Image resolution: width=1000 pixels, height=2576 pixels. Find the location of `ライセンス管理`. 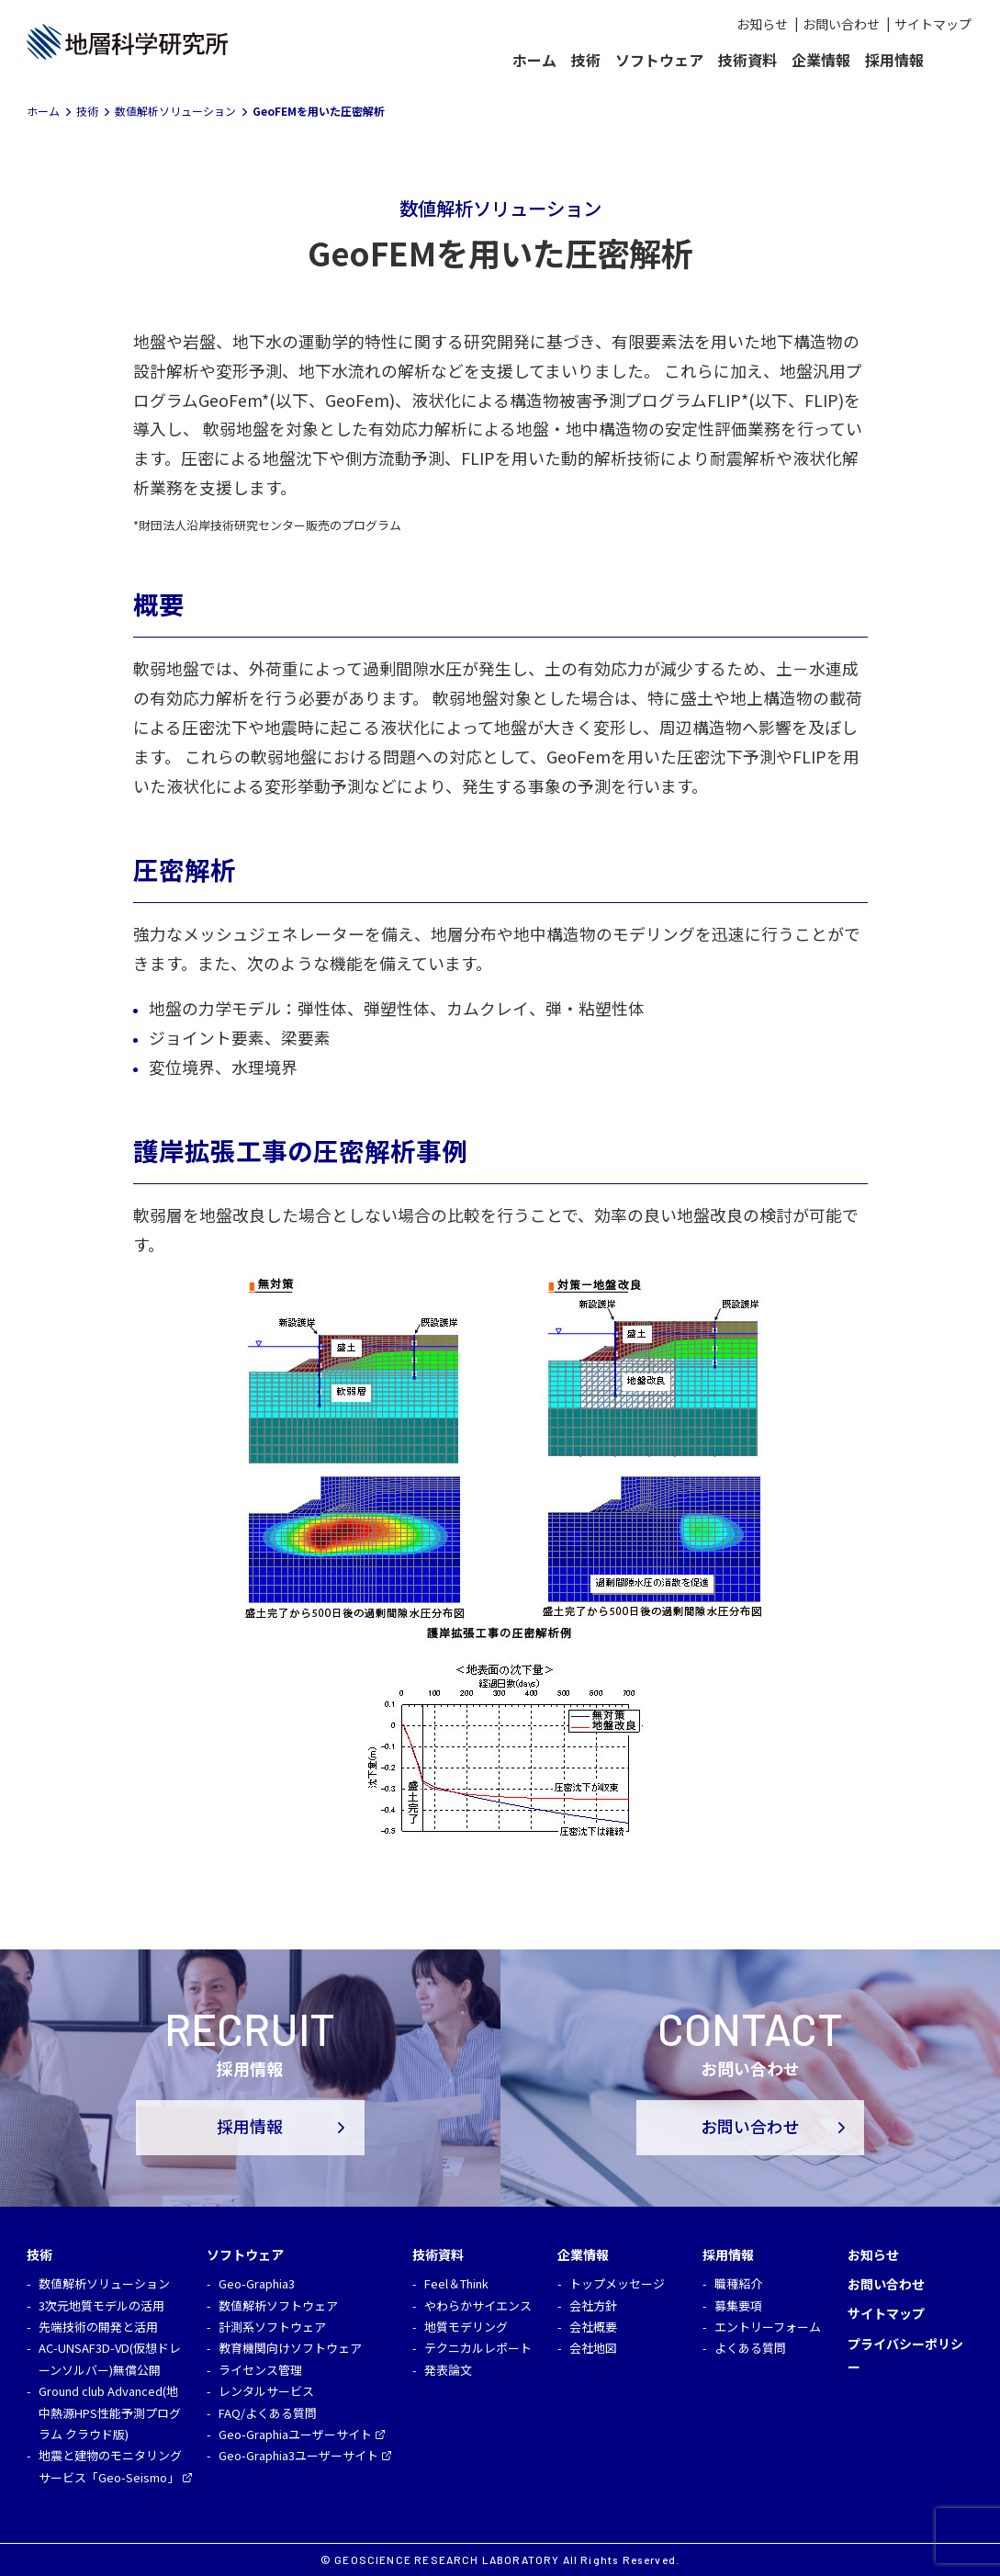

ライセンス管理 is located at coordinates (260, 2369).